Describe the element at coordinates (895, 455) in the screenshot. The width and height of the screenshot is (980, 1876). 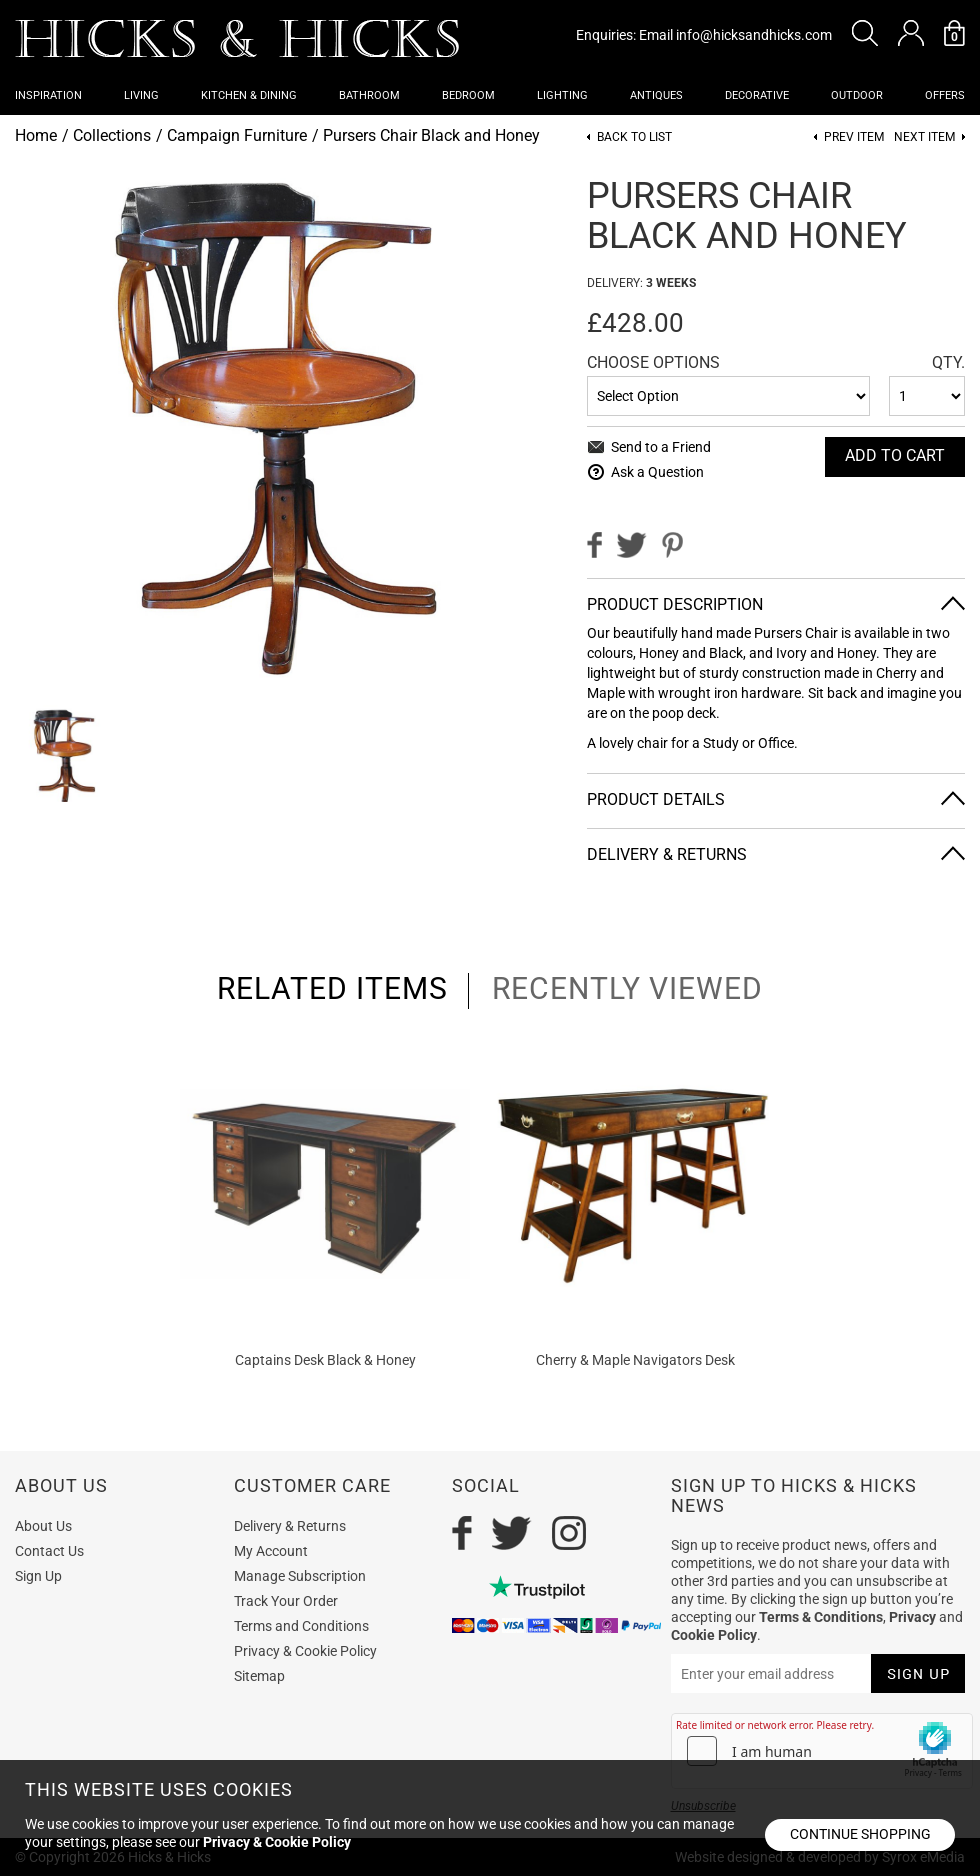
I see `Add To cart` at that location.